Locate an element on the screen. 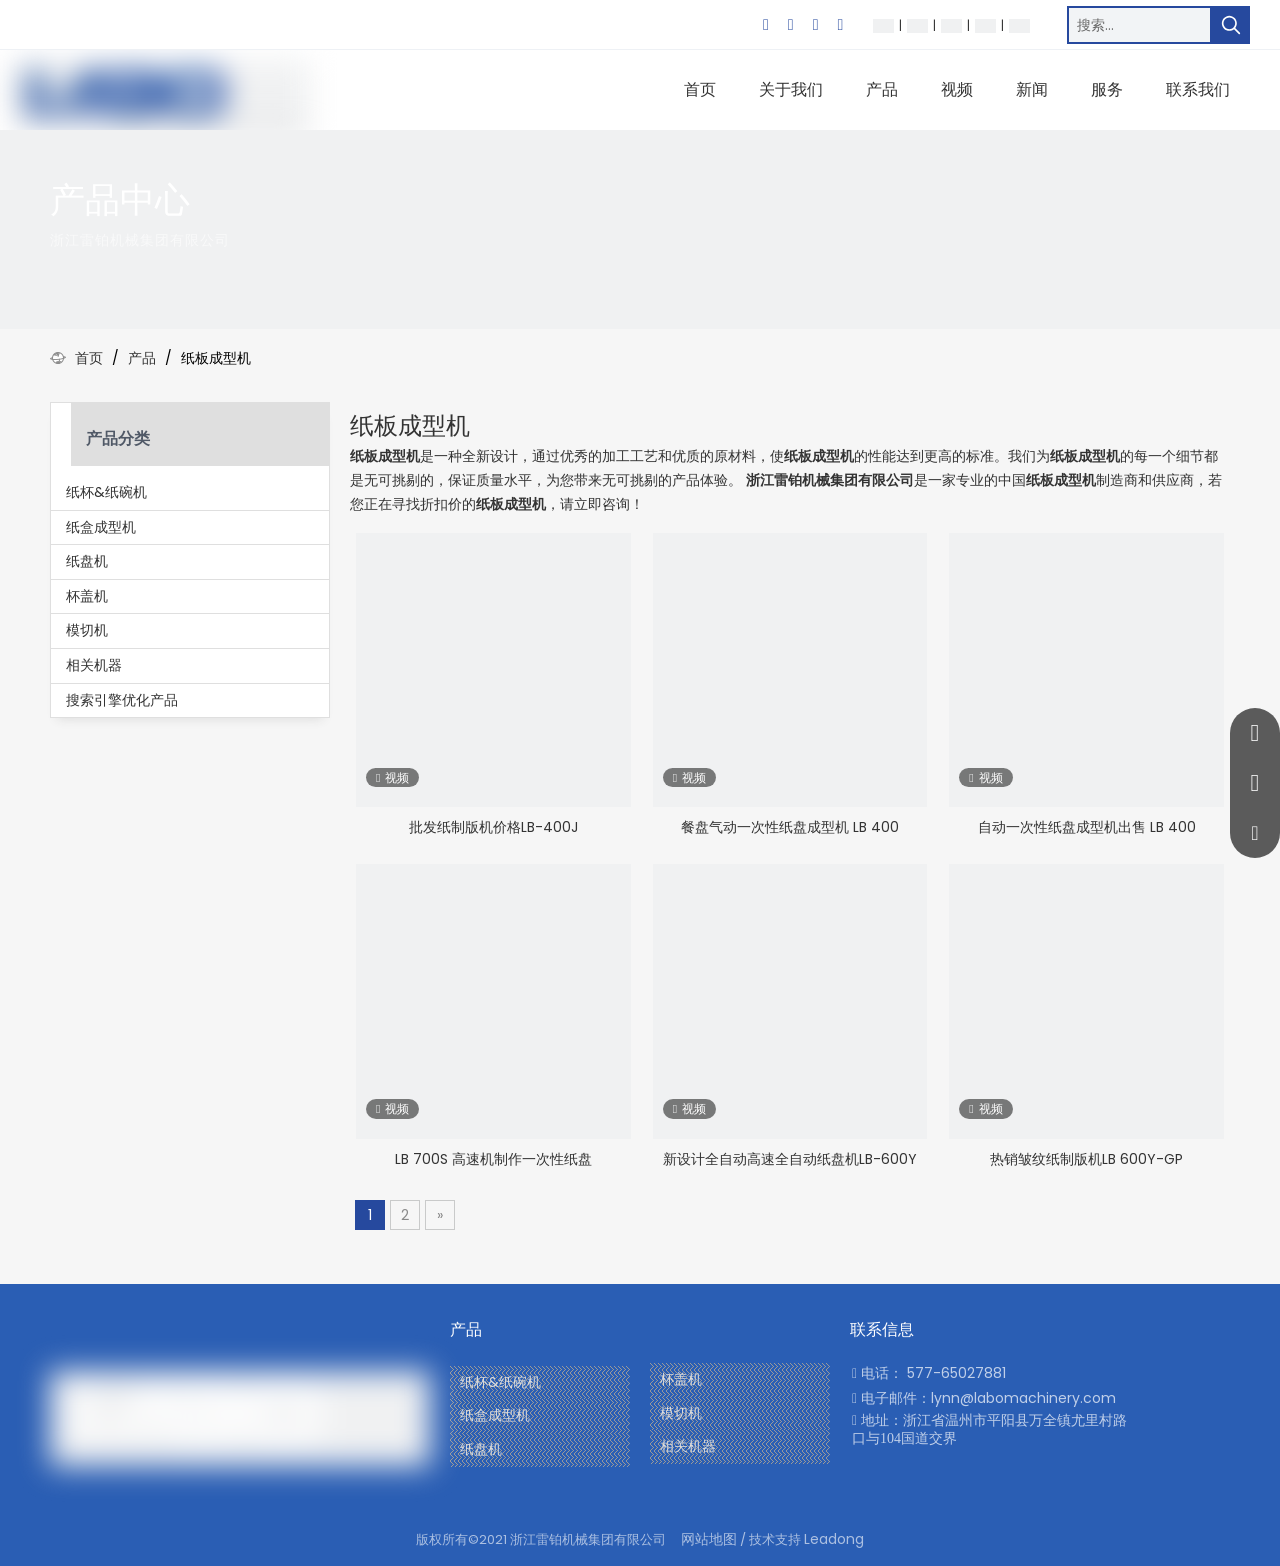 The height and width of the screenshot is (1566, 1280). 纸杯&纸碗机 is located at coordinates (106, 492).